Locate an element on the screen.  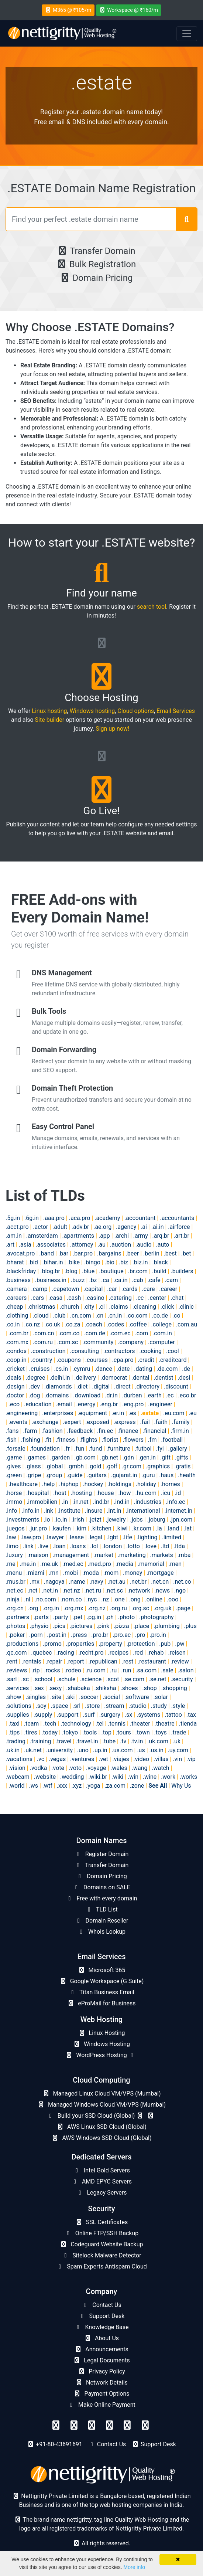
.voto is located at coordinates (75, 1767).